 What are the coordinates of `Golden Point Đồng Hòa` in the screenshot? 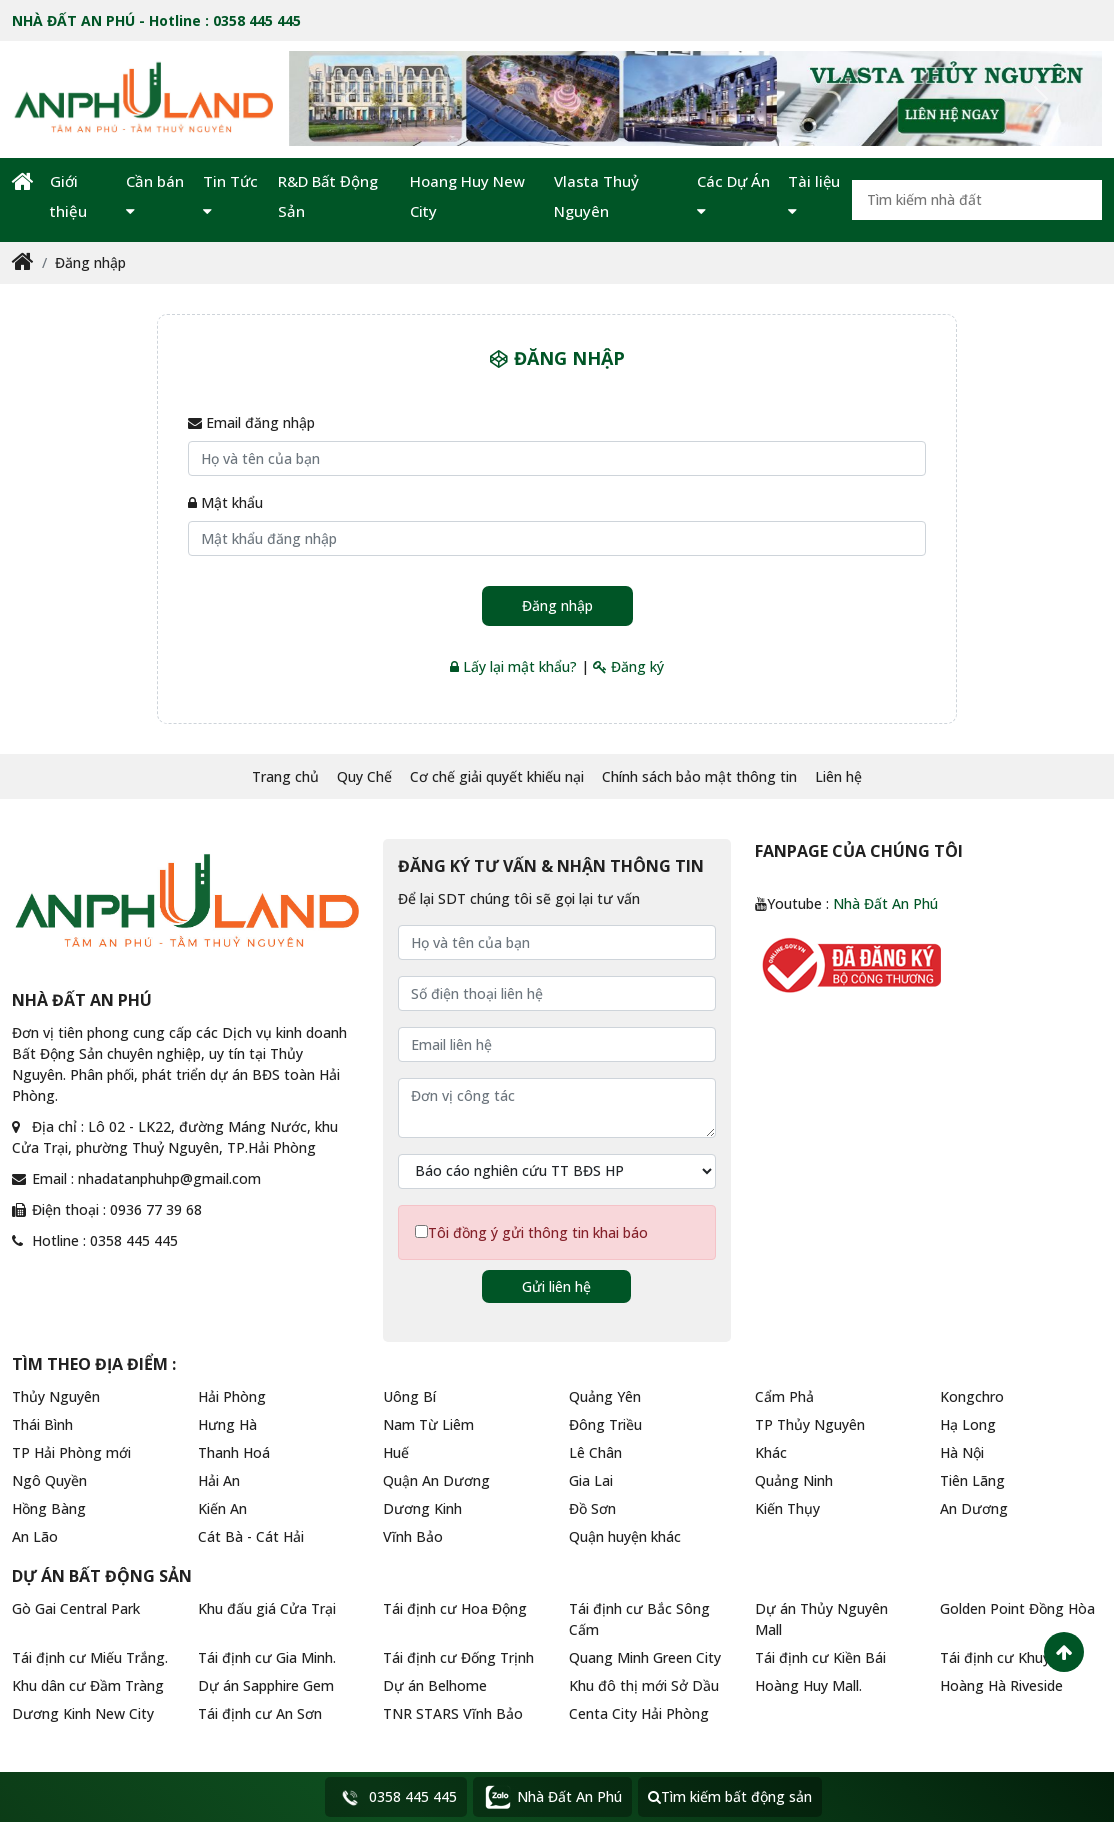 It's located at (1017, 1608).